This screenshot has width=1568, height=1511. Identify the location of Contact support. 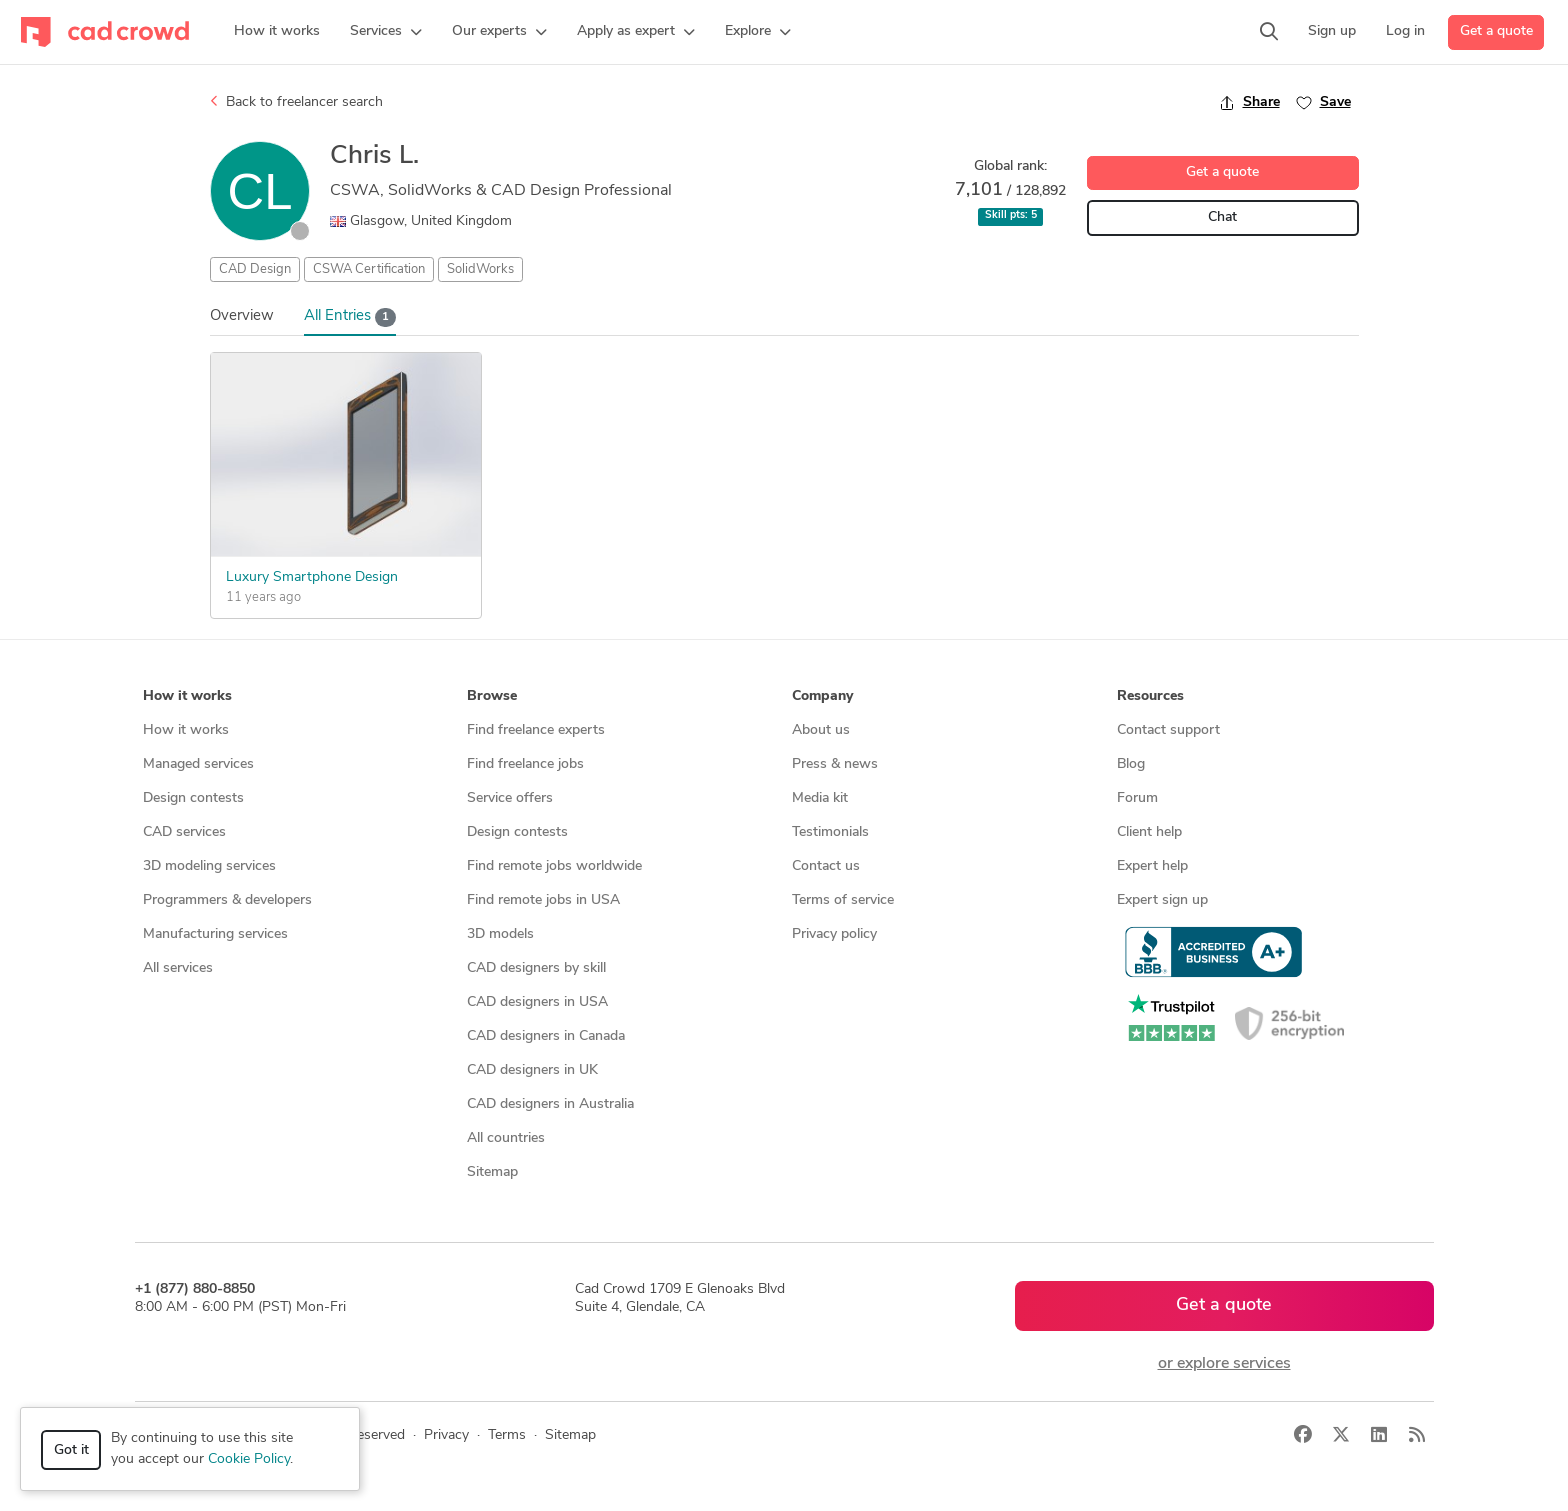
(1168, 730).